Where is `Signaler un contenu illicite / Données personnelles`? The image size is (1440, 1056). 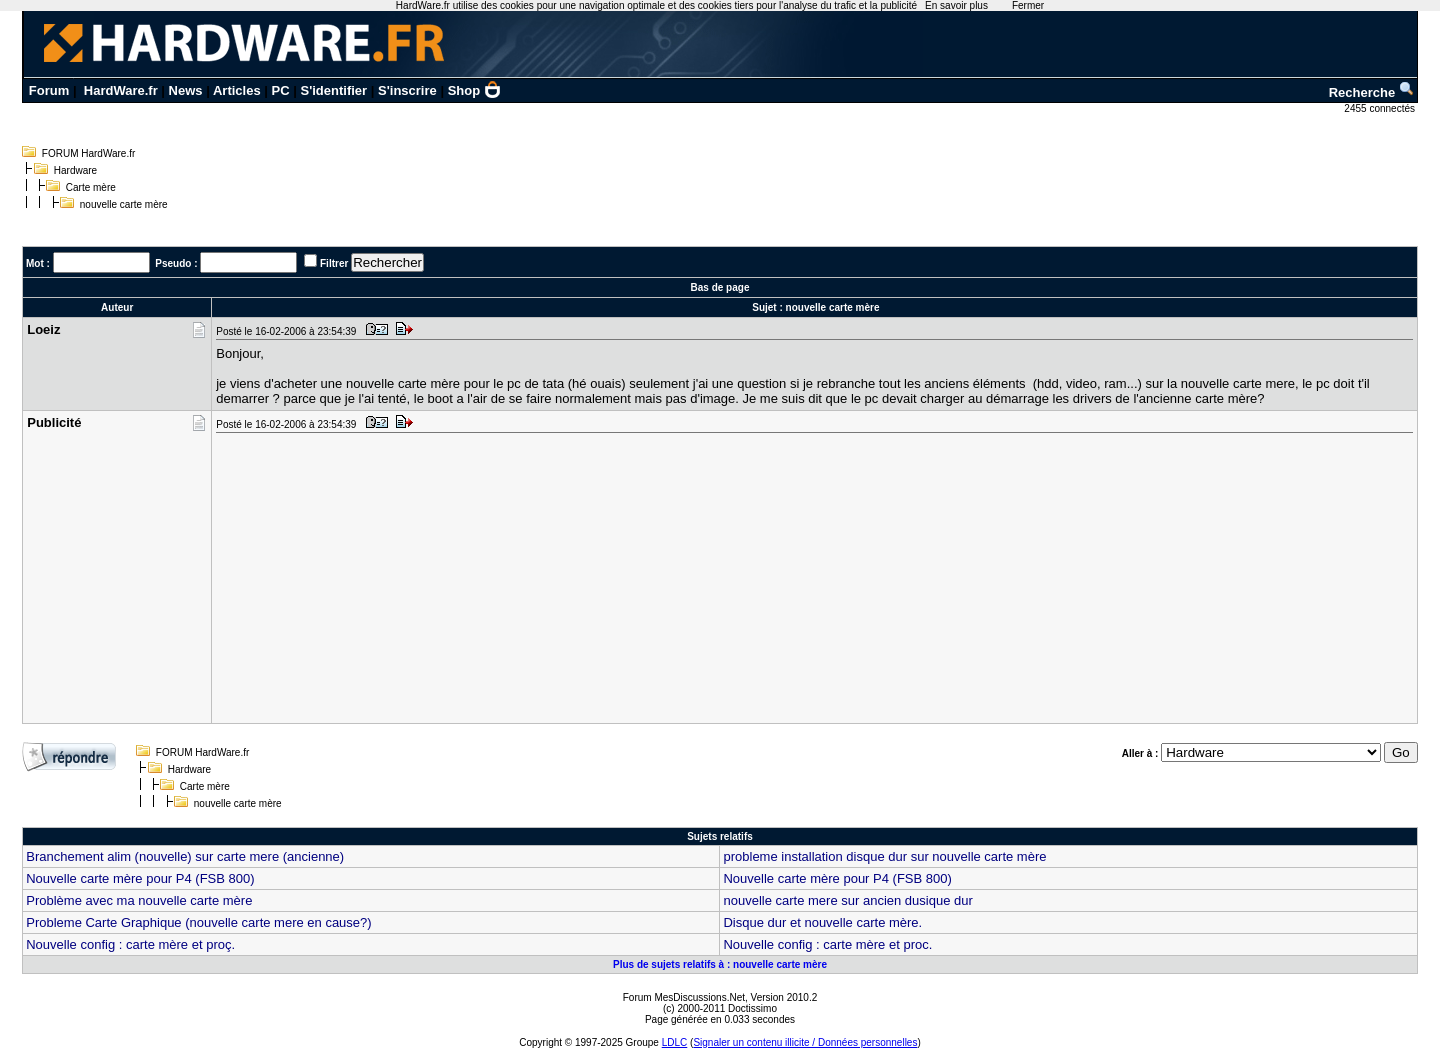
Signaler un contenu illicite / Données personnelles is located at coordinates (805, 1042).